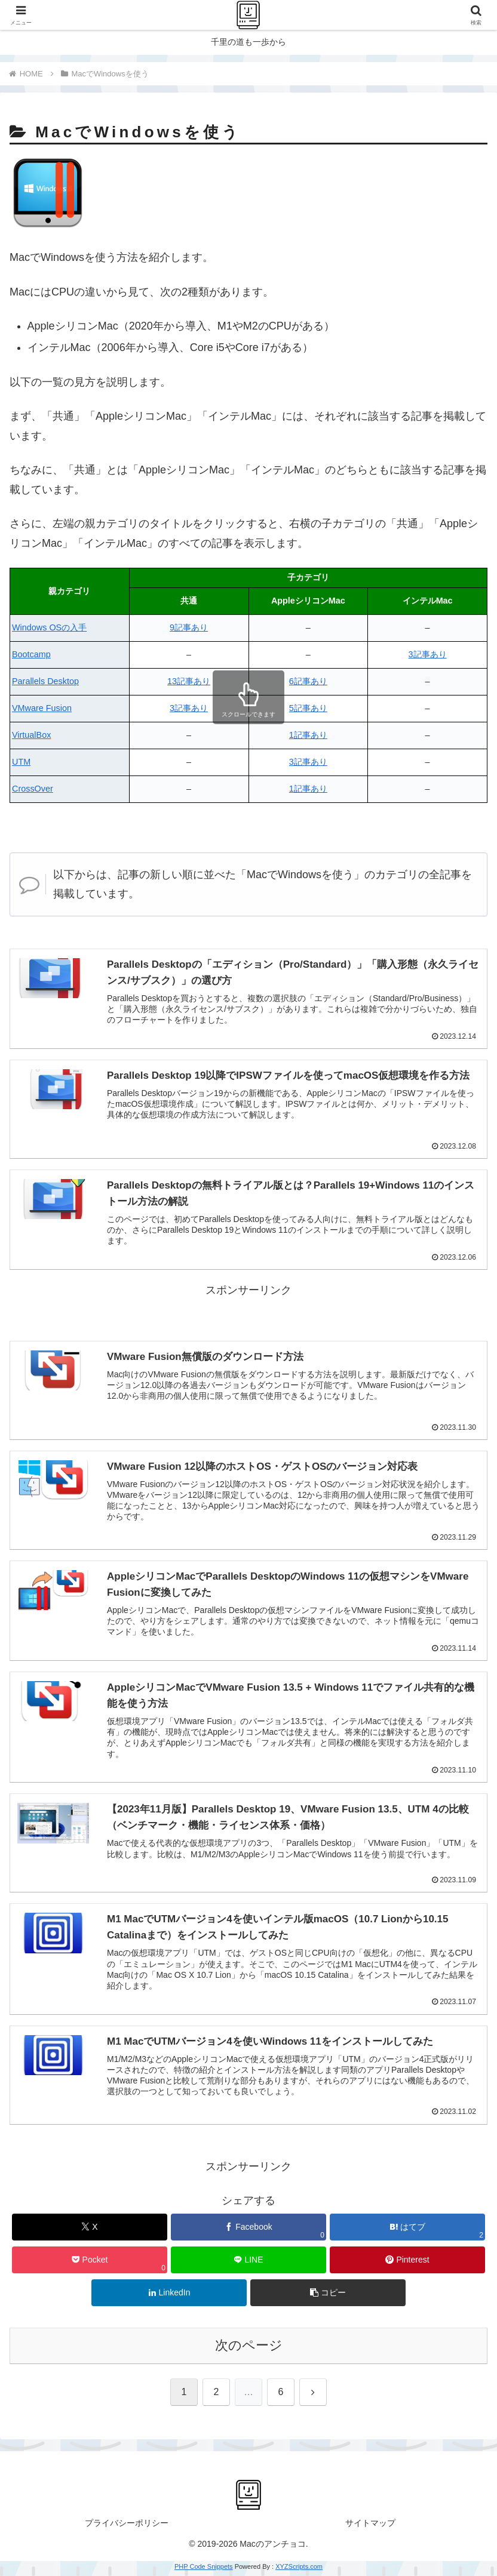  I want to click on 1記事あり, so click(308, 735).